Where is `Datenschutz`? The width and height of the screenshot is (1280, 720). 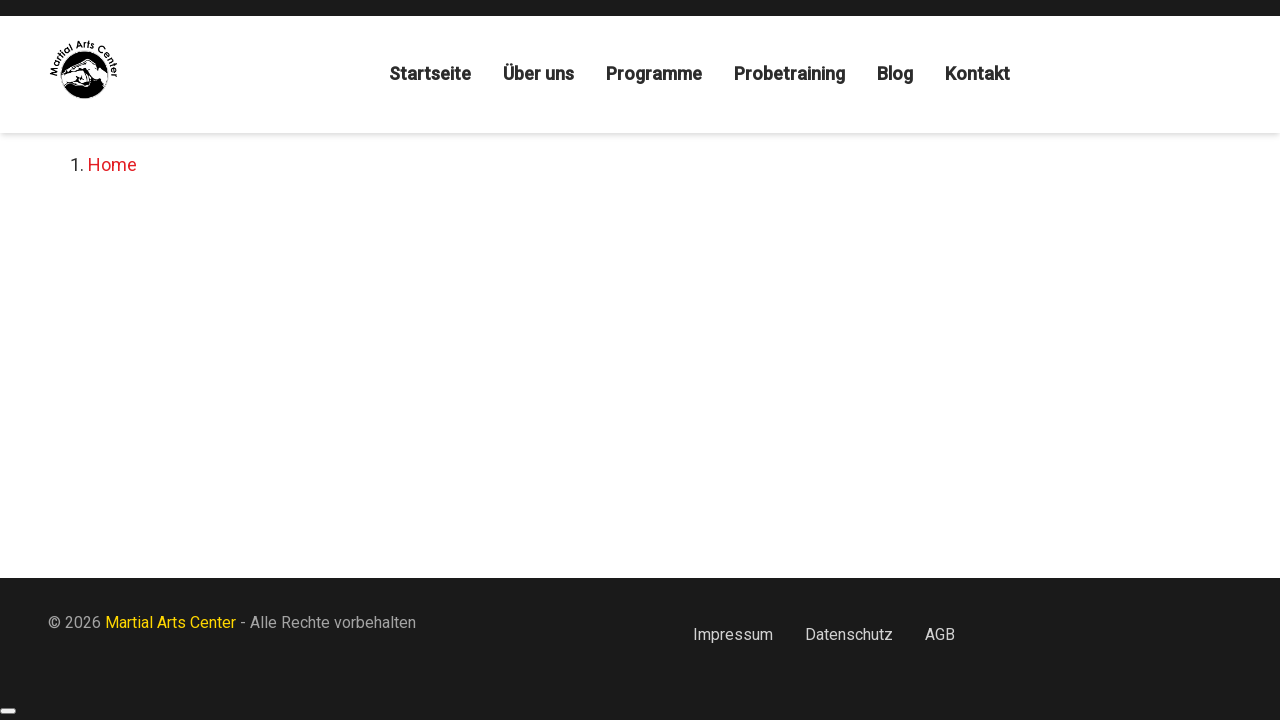
Datenschutz is located at coordinates (849, 634).